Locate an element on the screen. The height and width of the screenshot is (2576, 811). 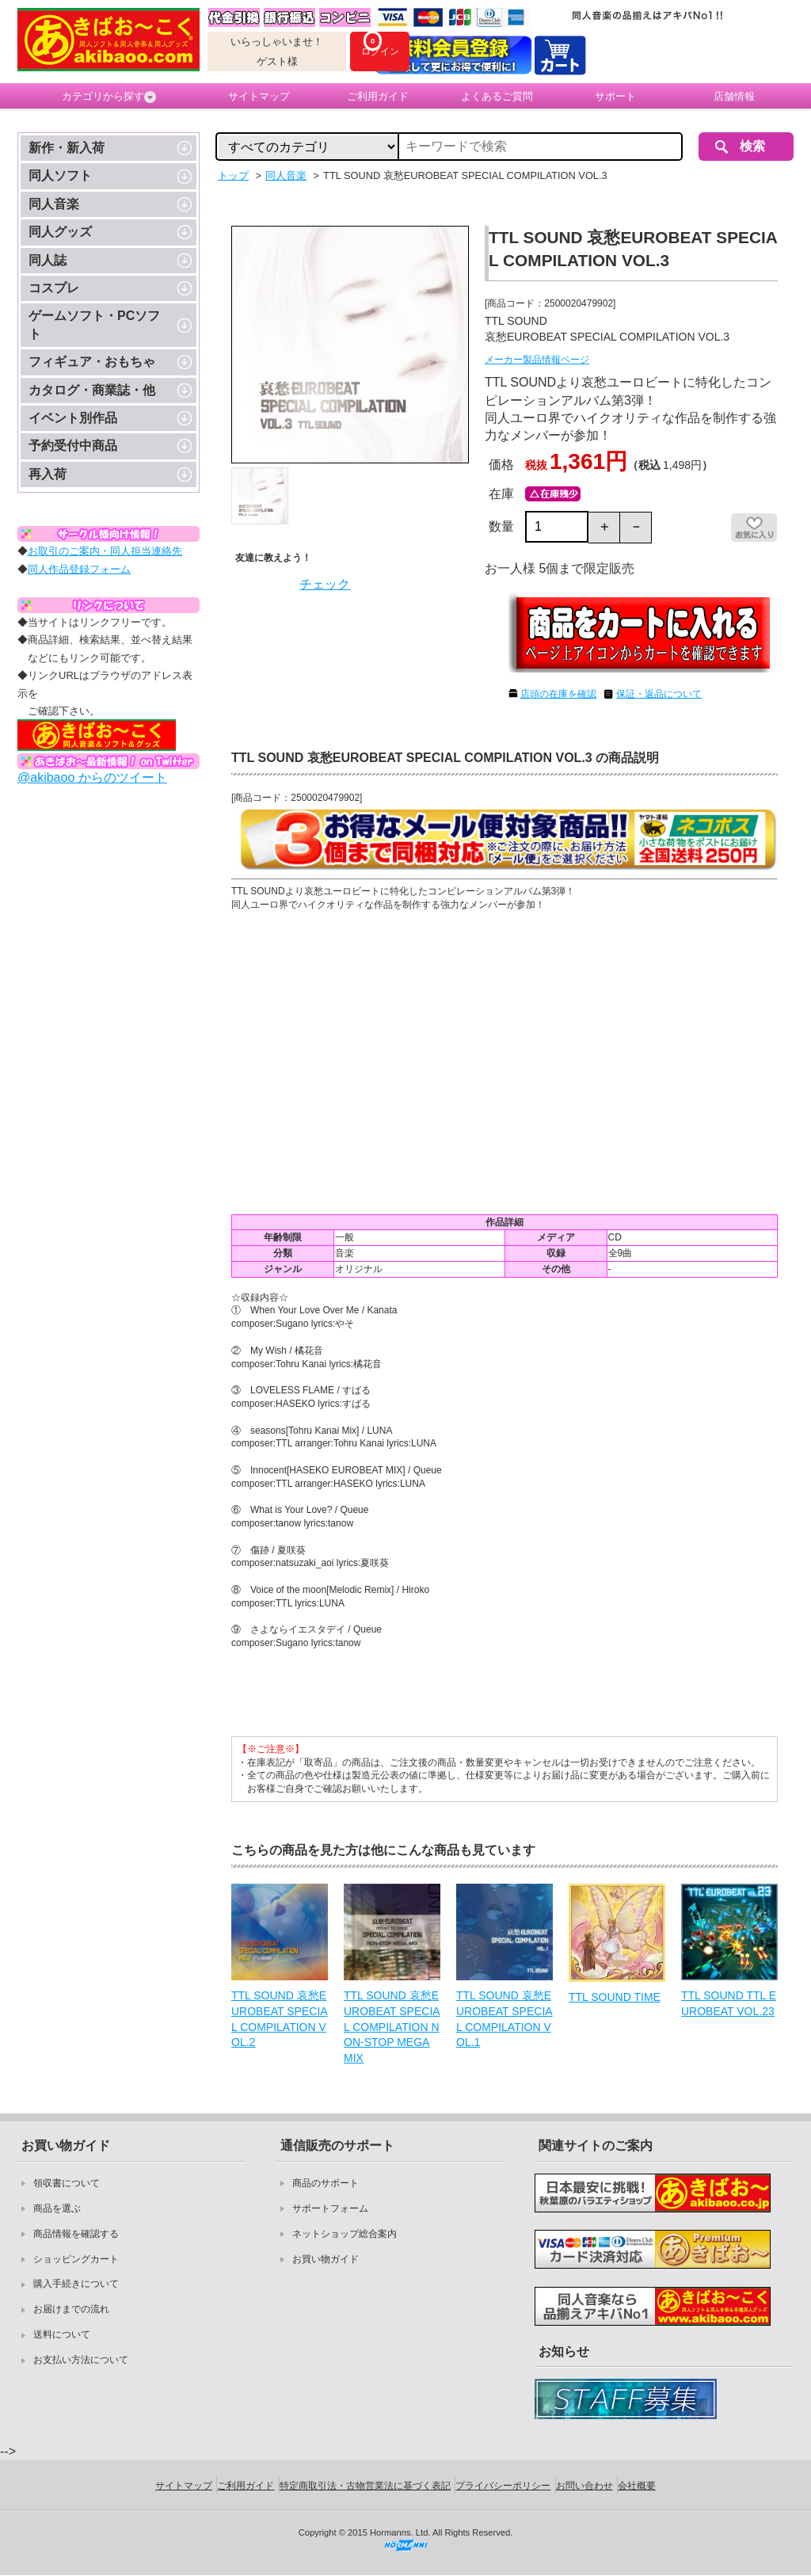
同人ソフト is located at coordinates (60, 175).